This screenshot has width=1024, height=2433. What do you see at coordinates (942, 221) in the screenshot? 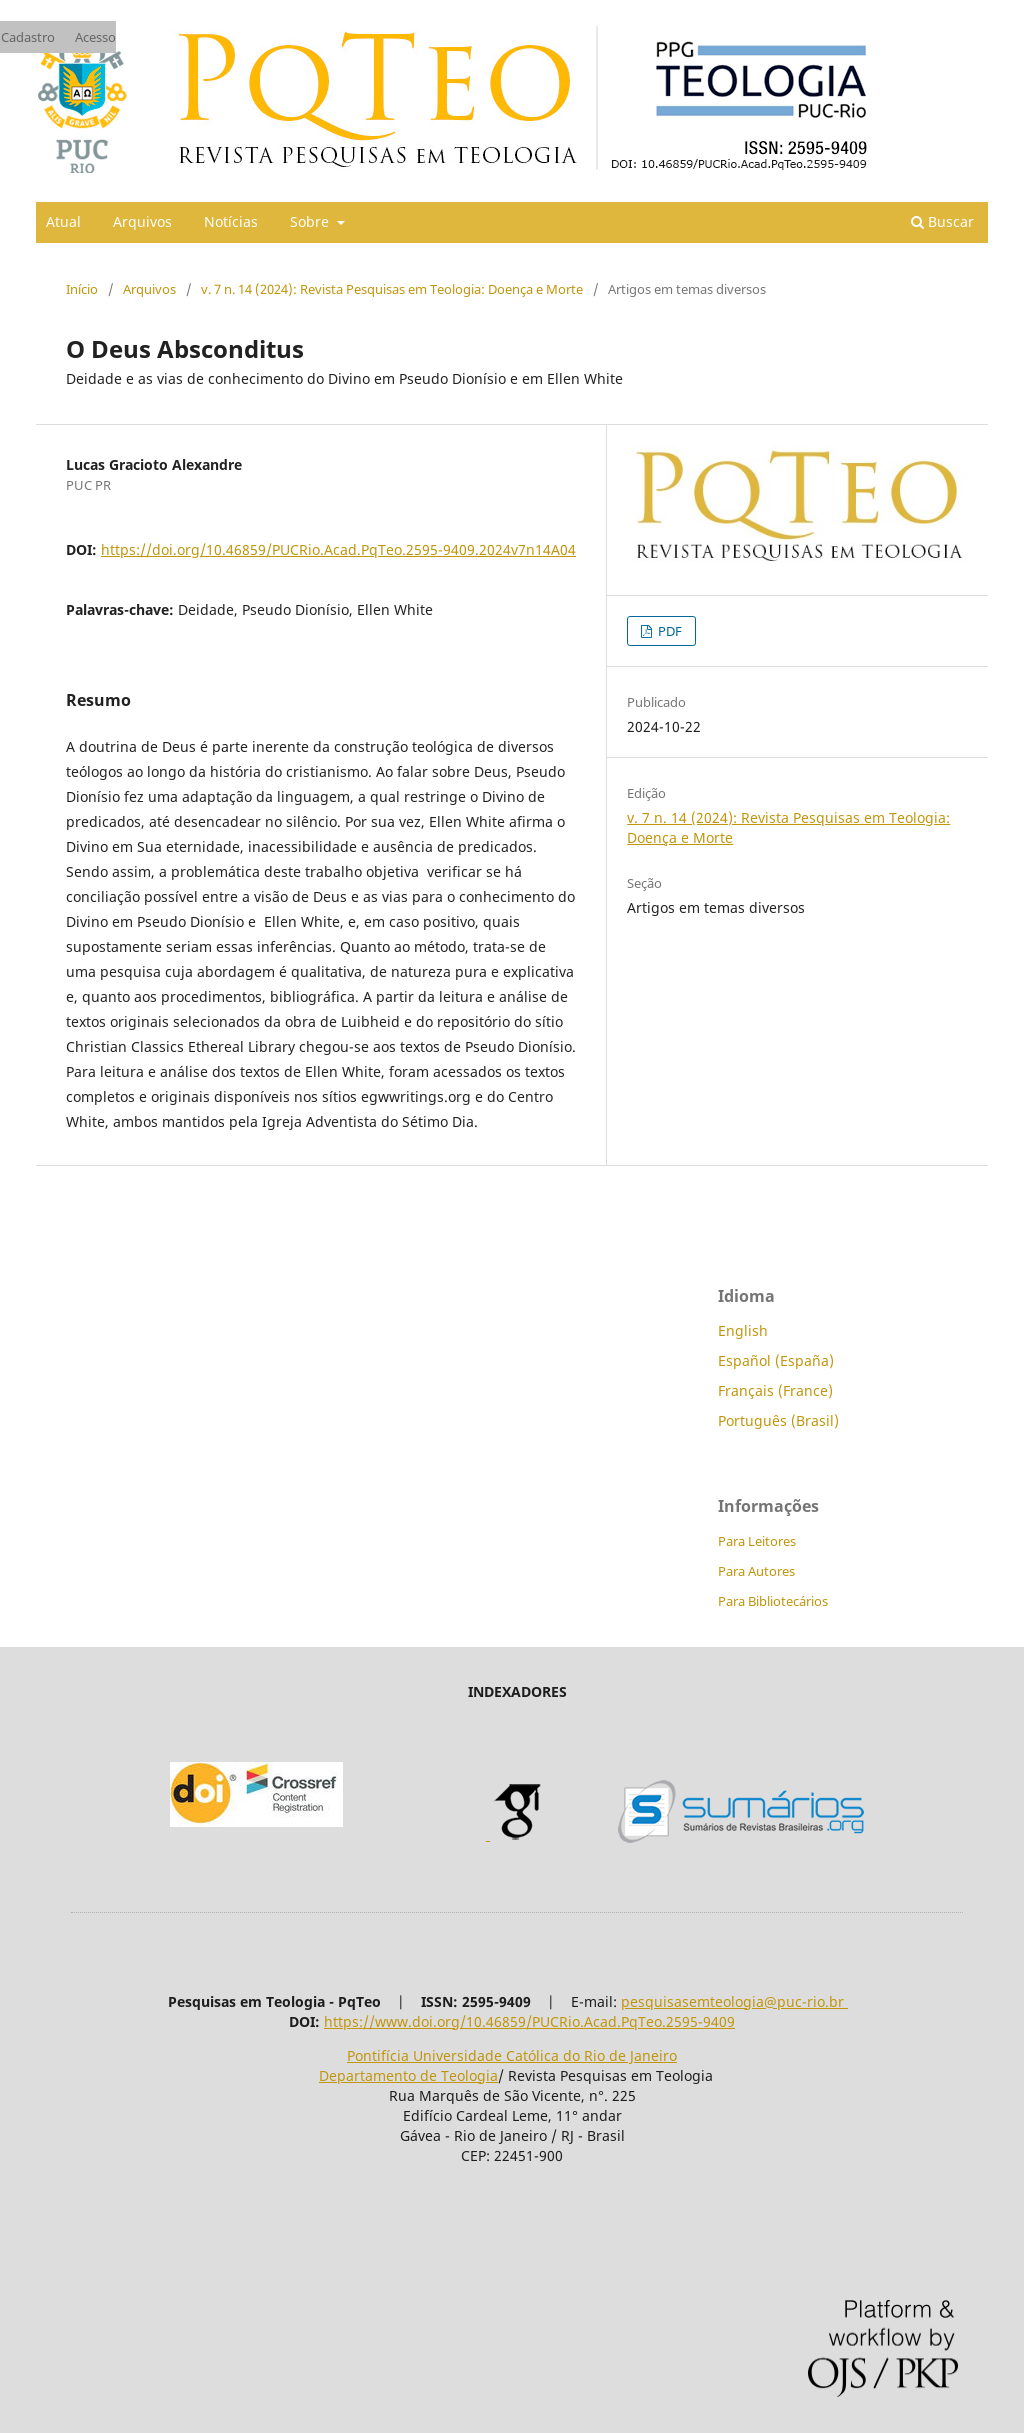
I see `Buscar` at bounding box center [942, 221].